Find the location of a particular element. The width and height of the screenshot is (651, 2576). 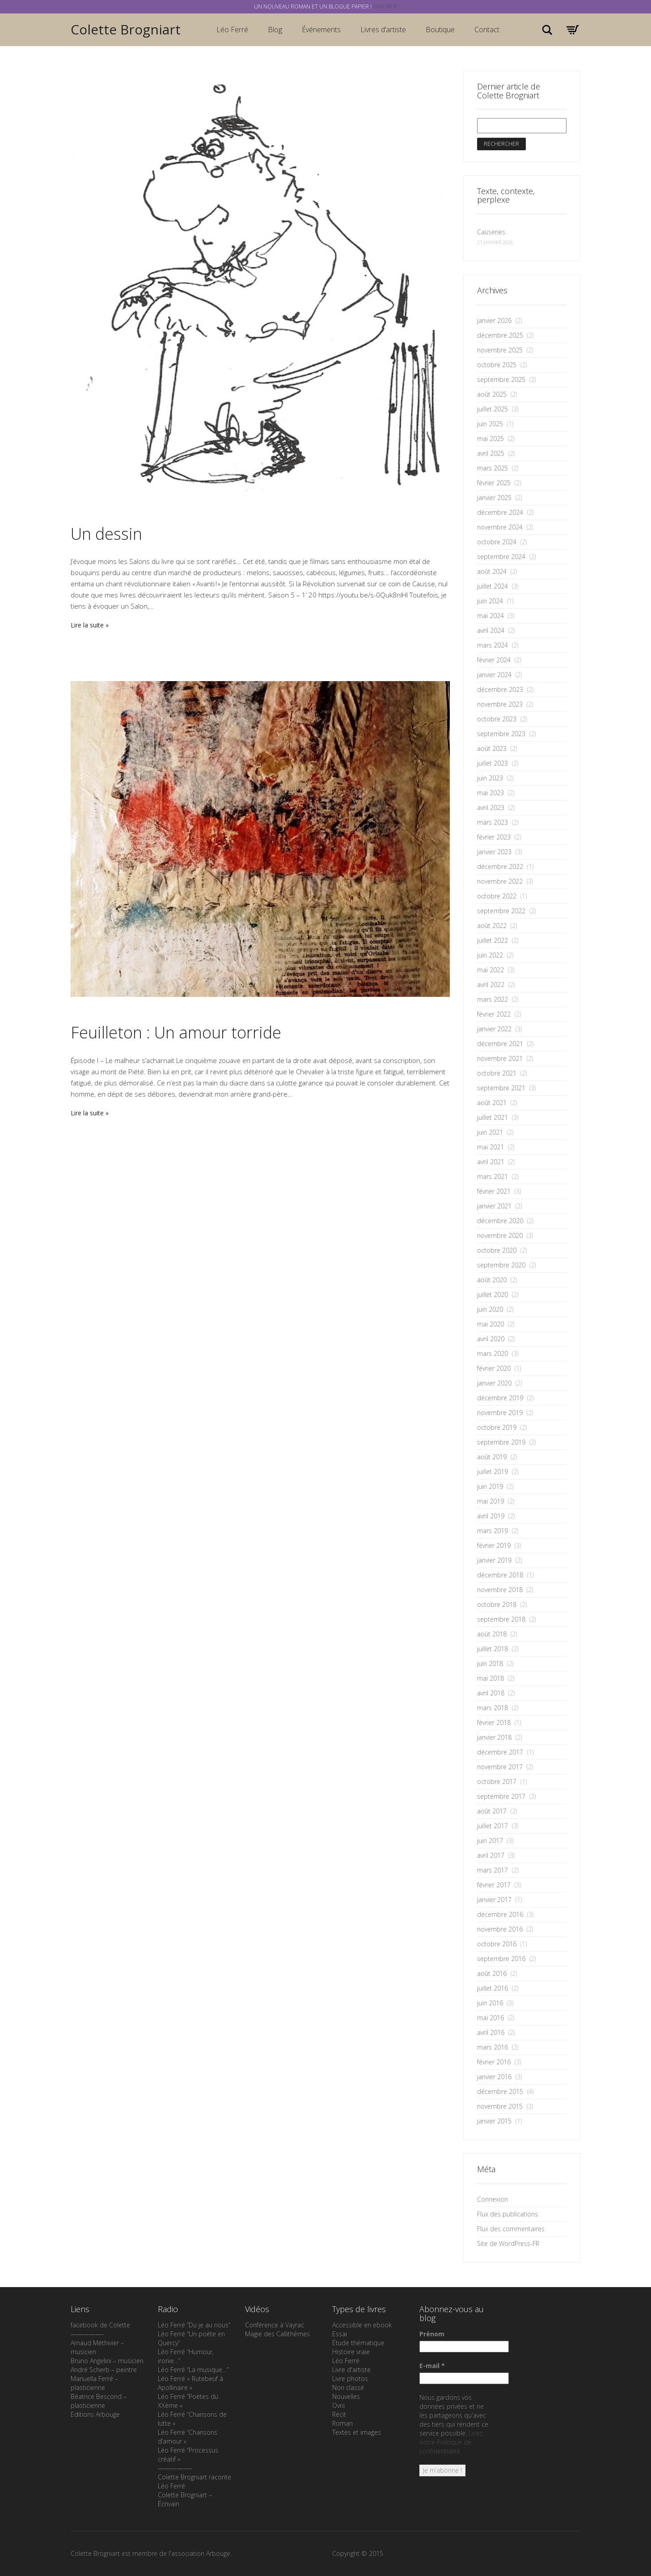

juin 2019 is located at coordinates (490, 1486).